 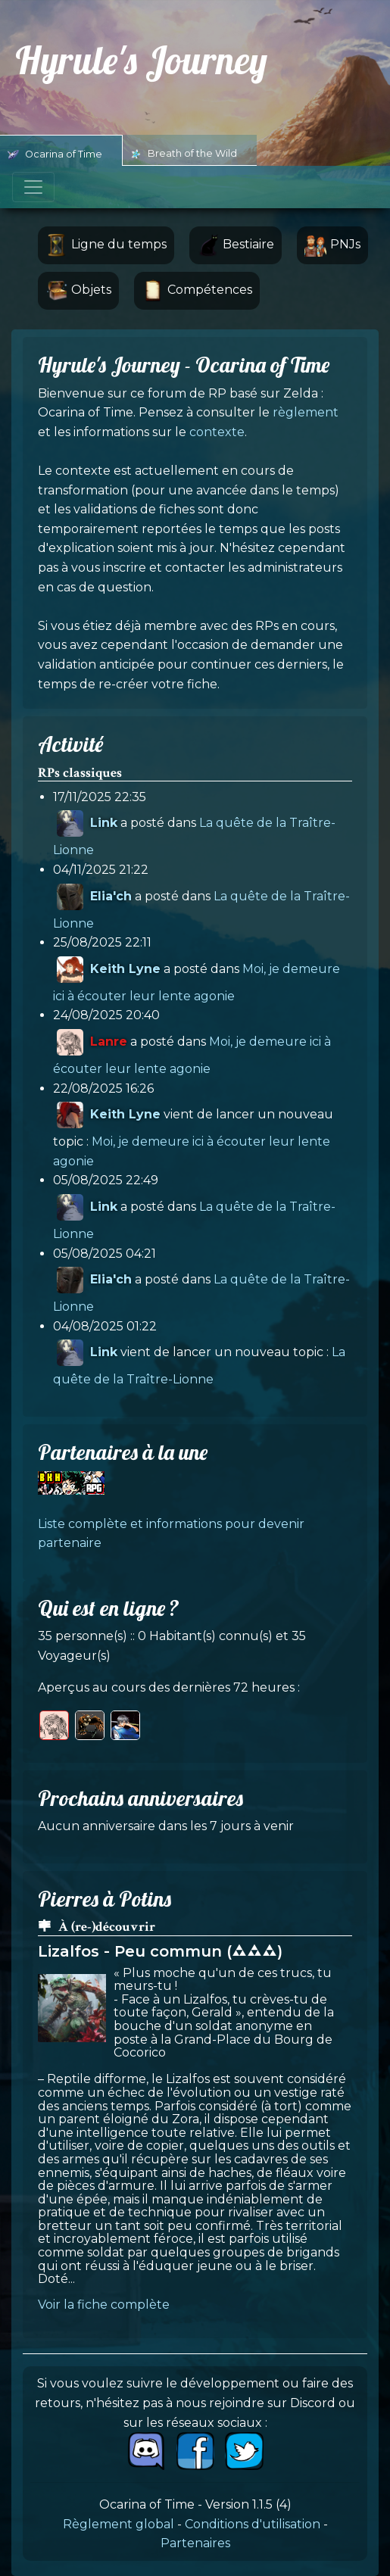 What do you see at coordinates (197, 290) in the screenshot?
I see `Compétences` at bounding box center [197, 290].